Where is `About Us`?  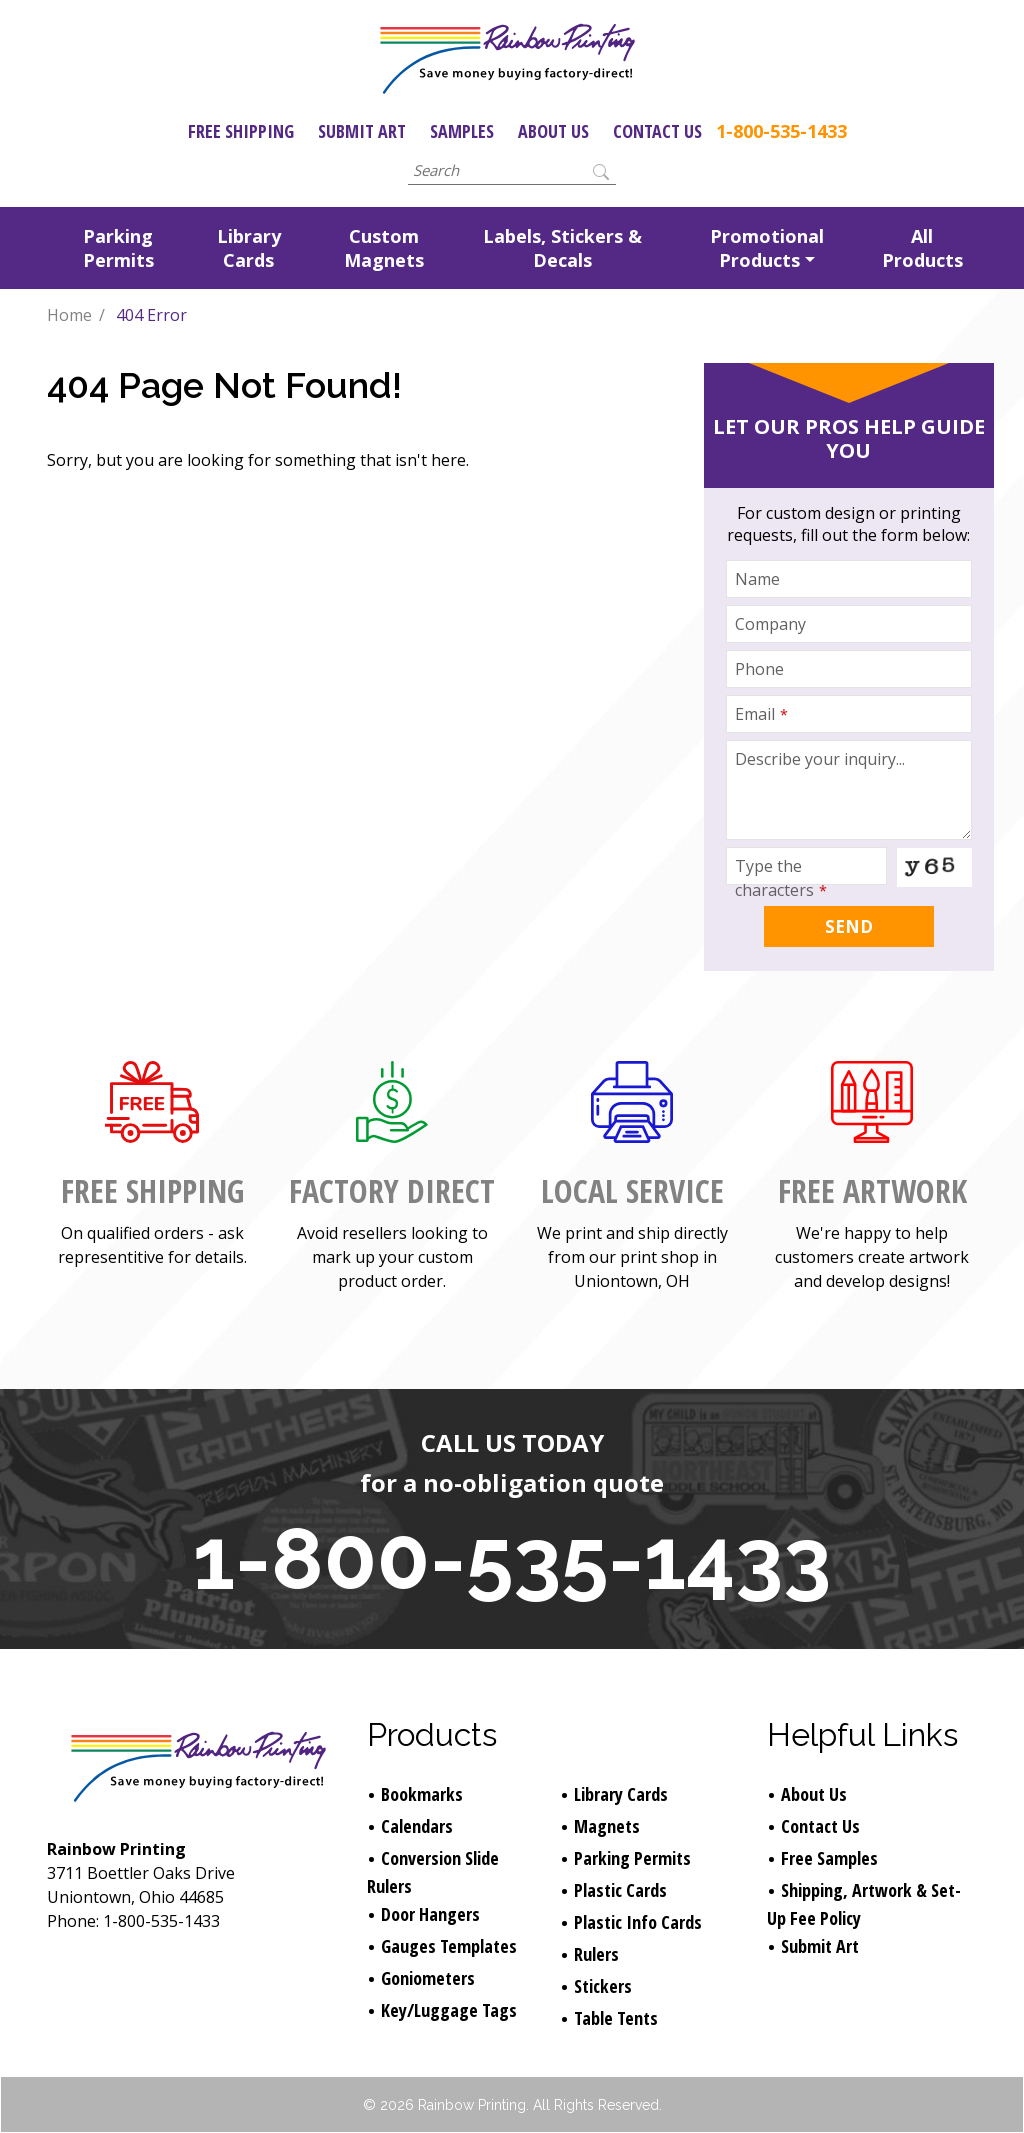
About Us is located at coordinates (553, 131).